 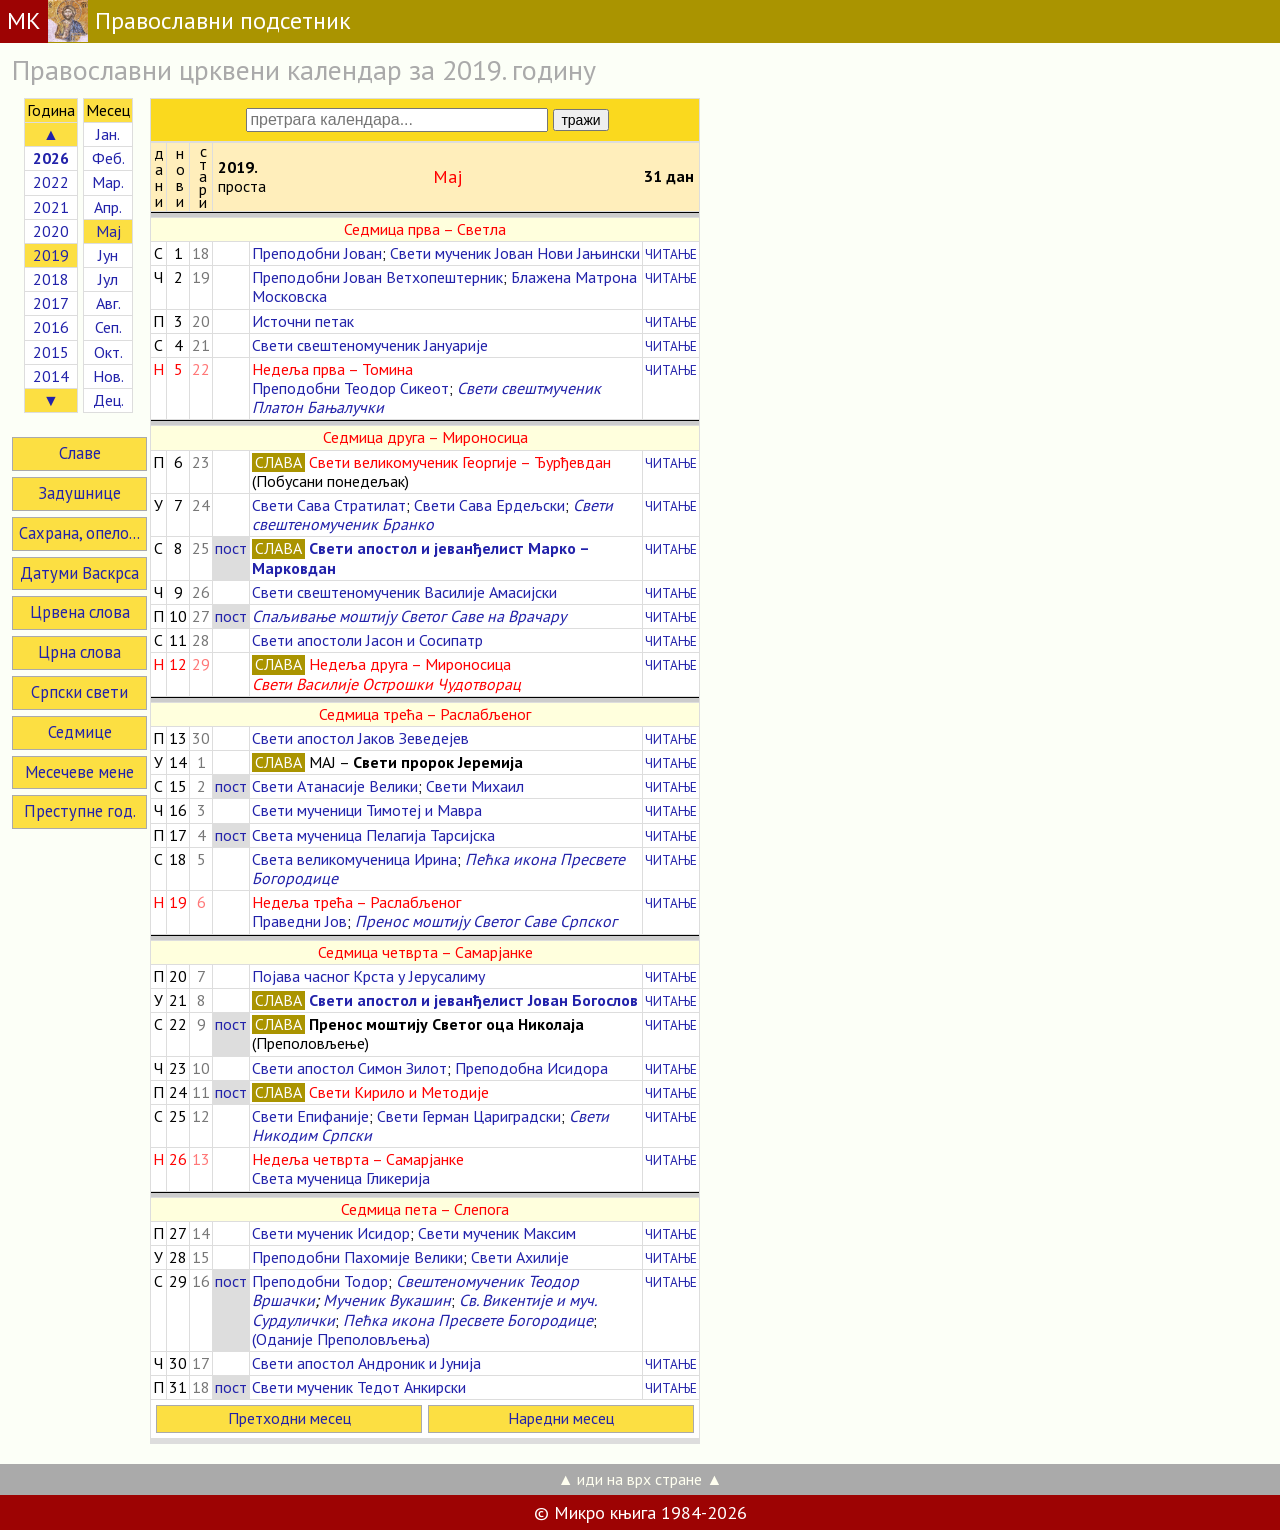 What do you see at coordinates (51, 279) in the screenshot?
I see `2018` at bounding box center [51, 279].